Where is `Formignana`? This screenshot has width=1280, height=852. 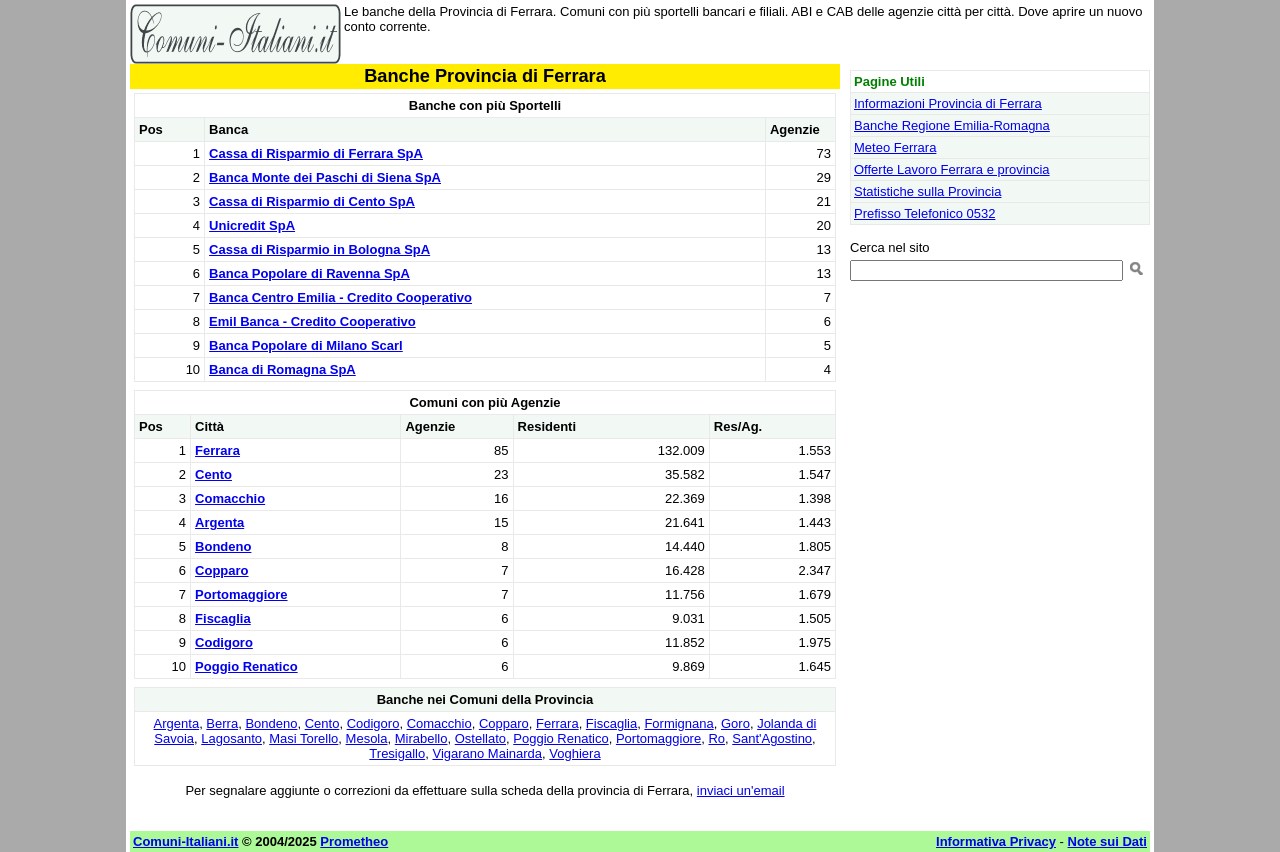 Formignana is located at coordinates (678, 723).